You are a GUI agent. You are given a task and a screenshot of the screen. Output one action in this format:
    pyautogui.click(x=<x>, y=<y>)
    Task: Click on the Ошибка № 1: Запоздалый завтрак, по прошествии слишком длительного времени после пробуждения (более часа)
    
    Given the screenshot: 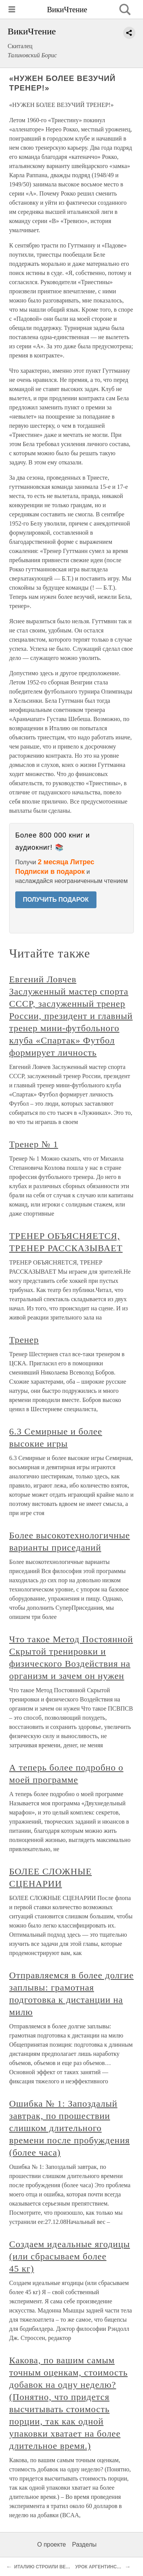 What is the action you would take?
    pyautogui.click(x=69, y=2128)
    